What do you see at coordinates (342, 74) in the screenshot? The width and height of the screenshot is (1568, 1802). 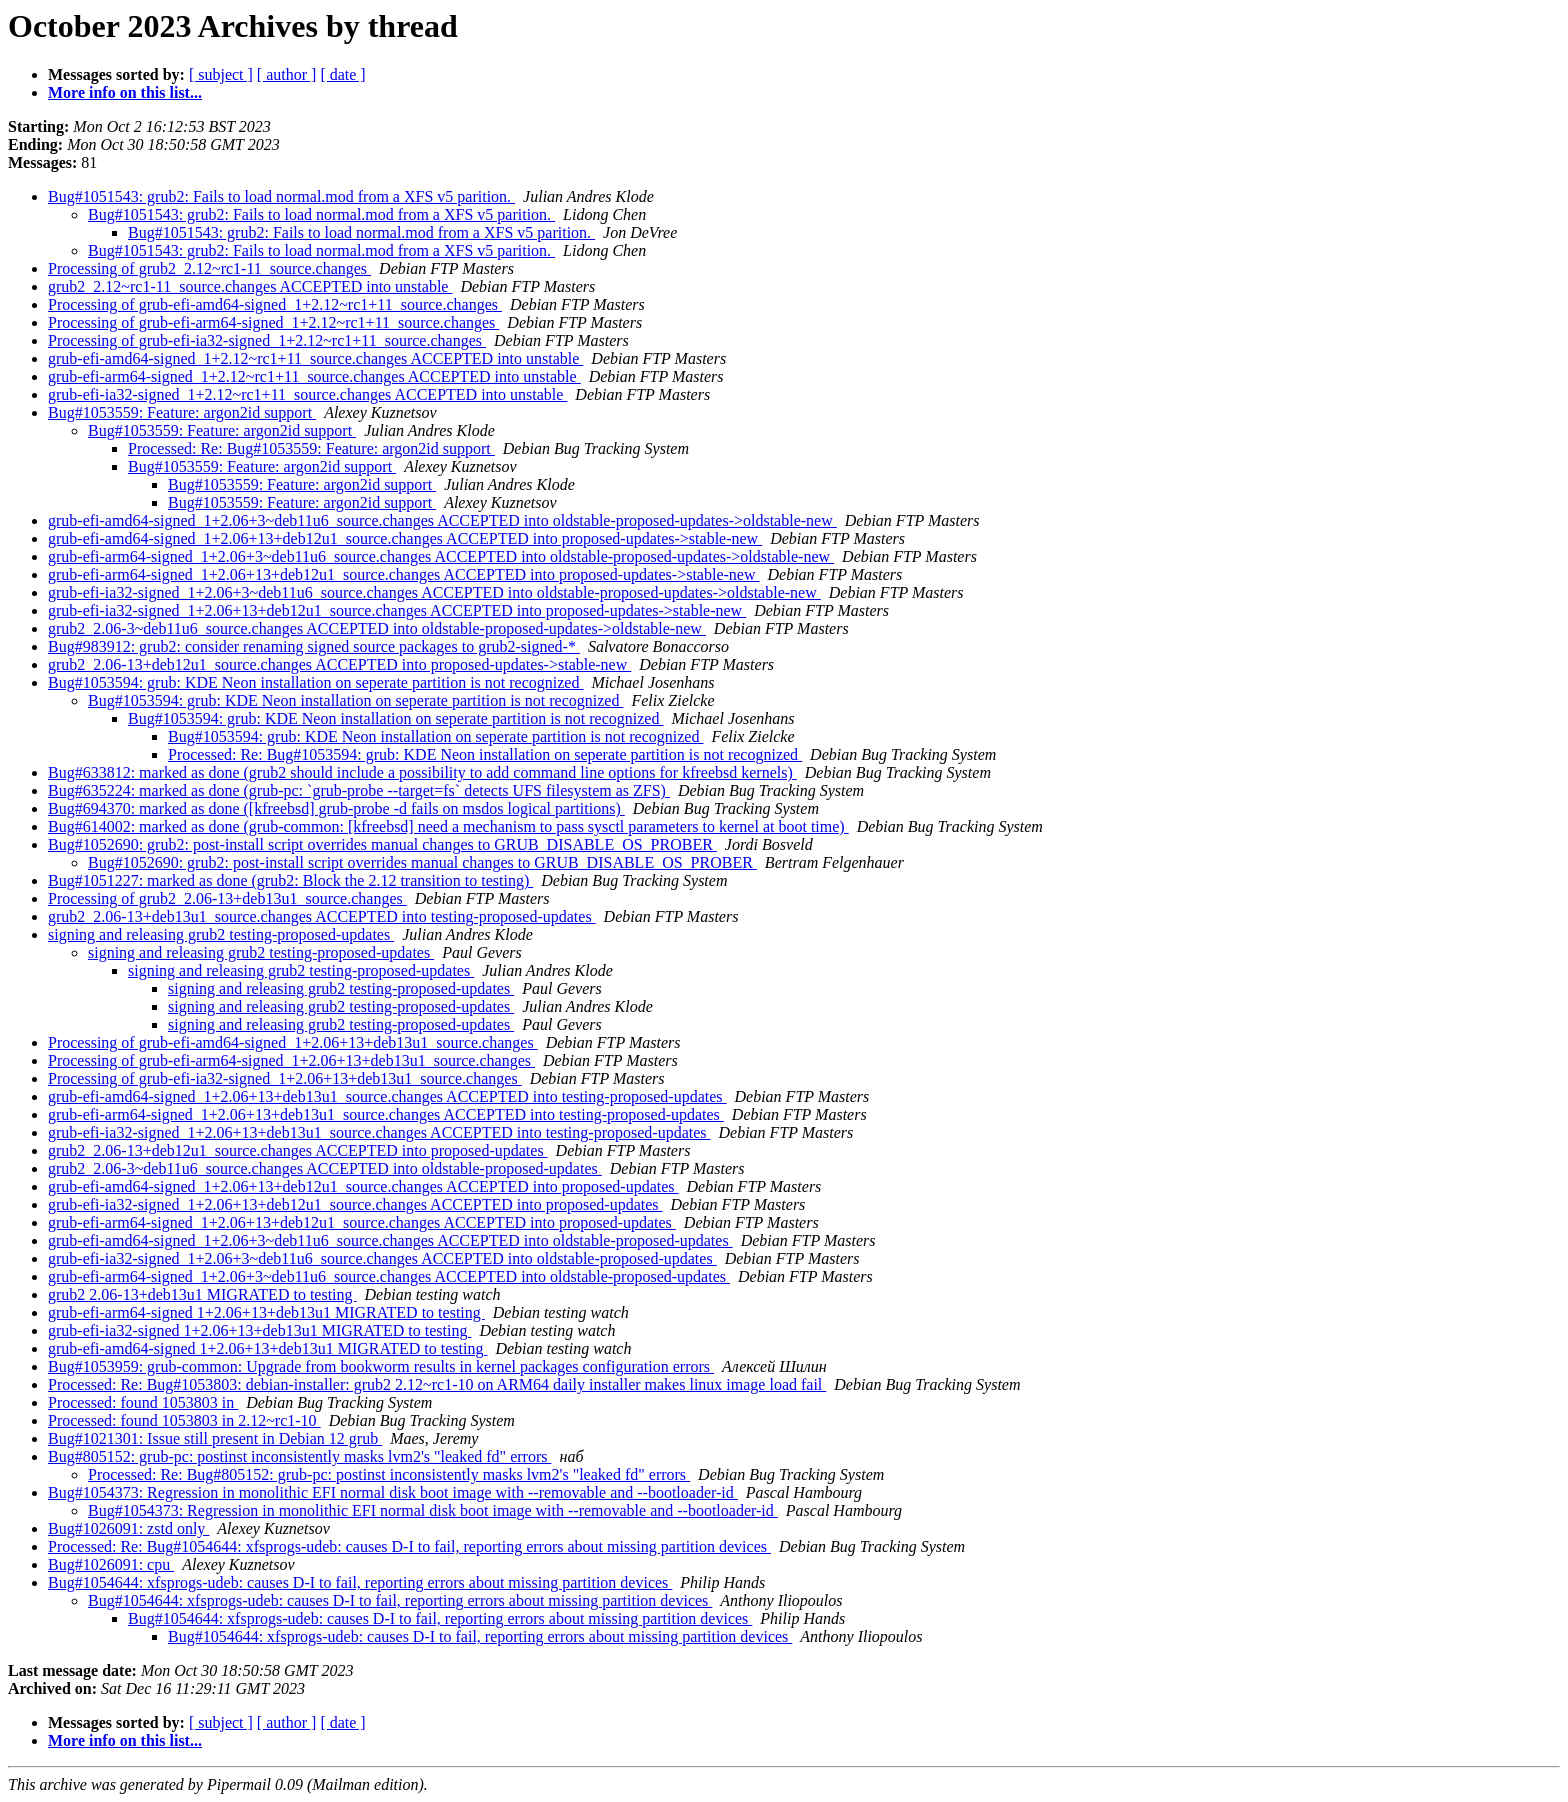 I see `[ date ]` at bounding box center [342, 74].